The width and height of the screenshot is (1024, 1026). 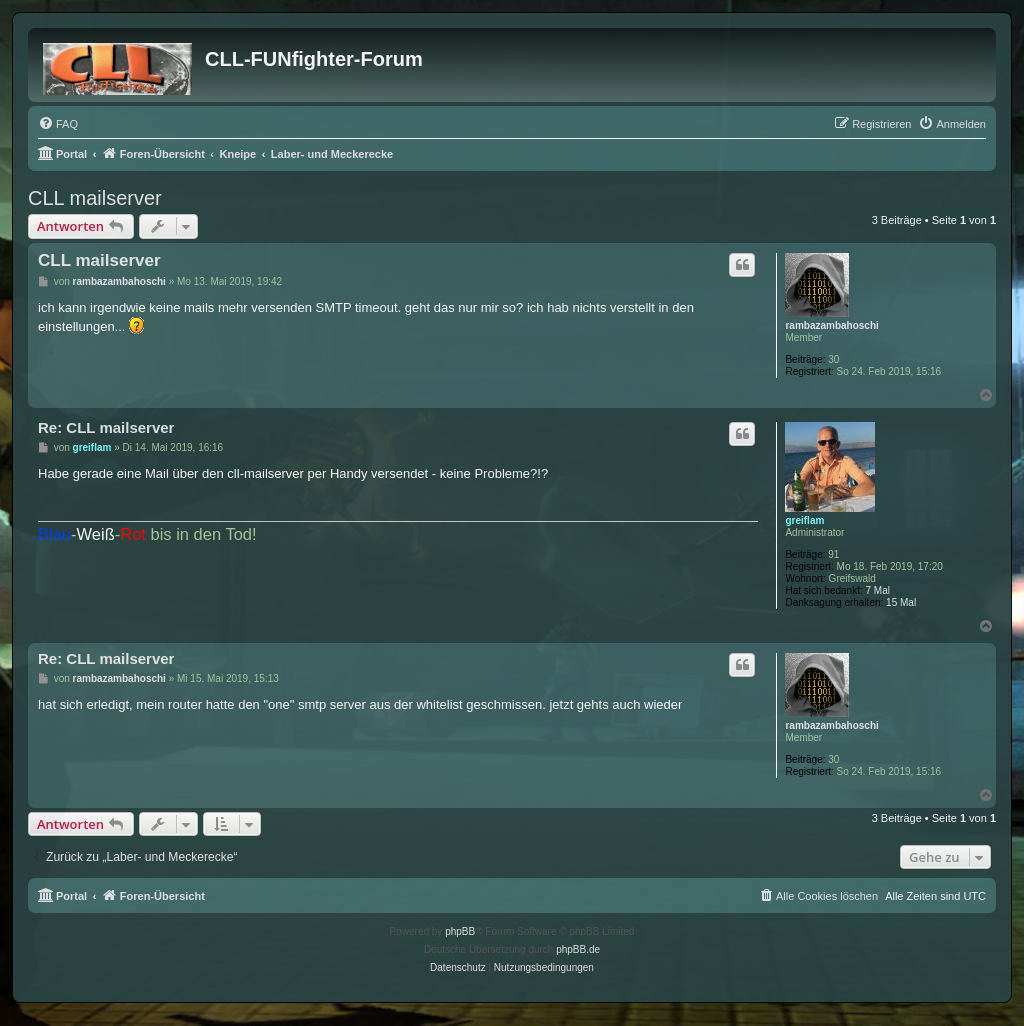 What do you see at coordinates (901, 602) in the screenshot?
I see `15 Mal` at bounding box center [901, 602].